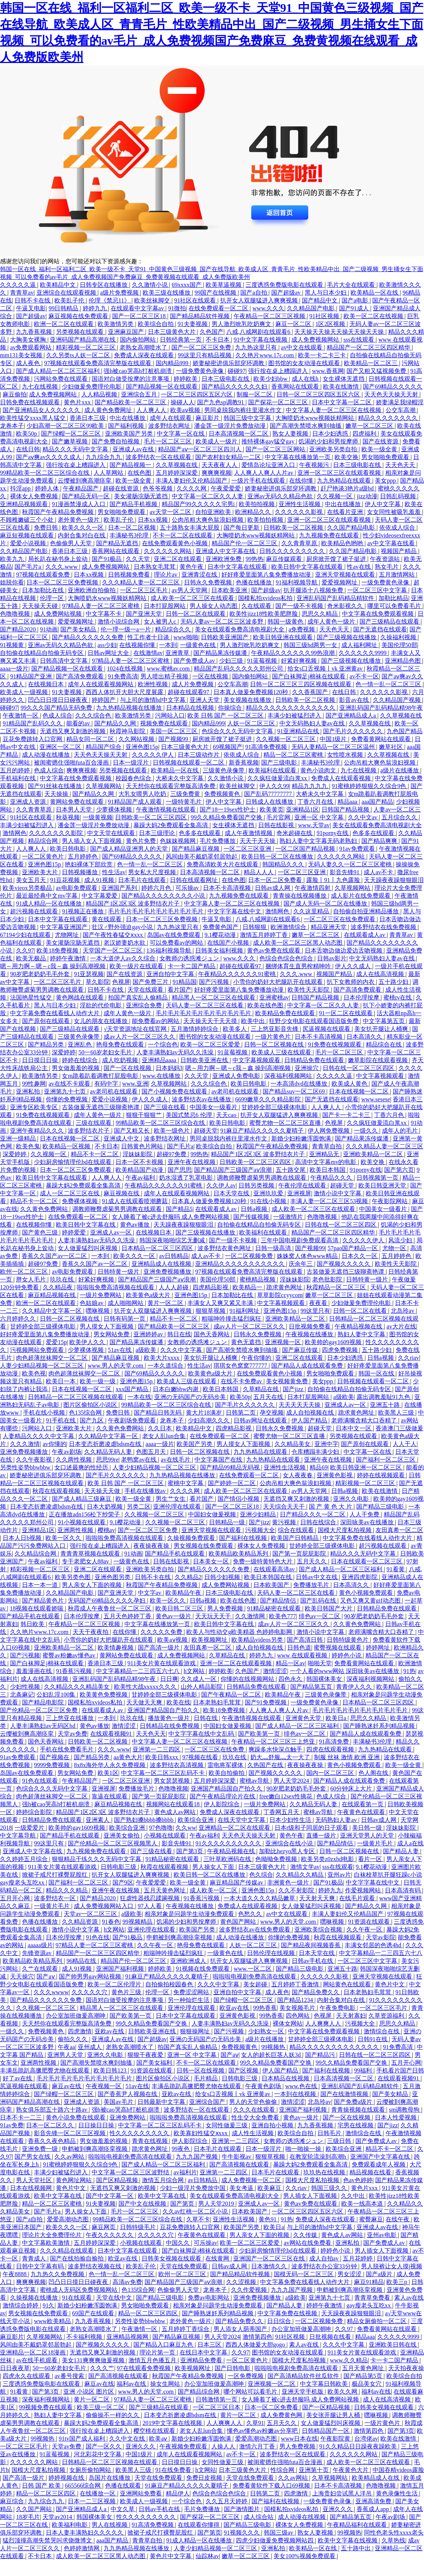  I want to click on 黄色网战在线观看, so click(80, 997).